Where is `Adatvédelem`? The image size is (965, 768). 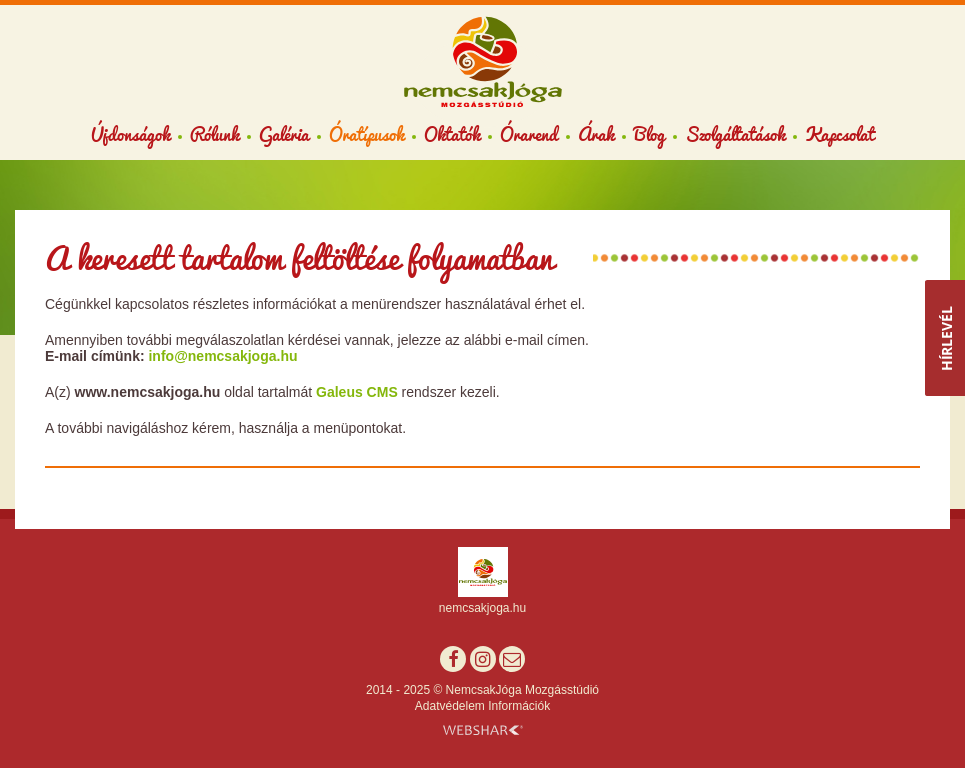 Adatvédelem is located at coordinates (450, 706).